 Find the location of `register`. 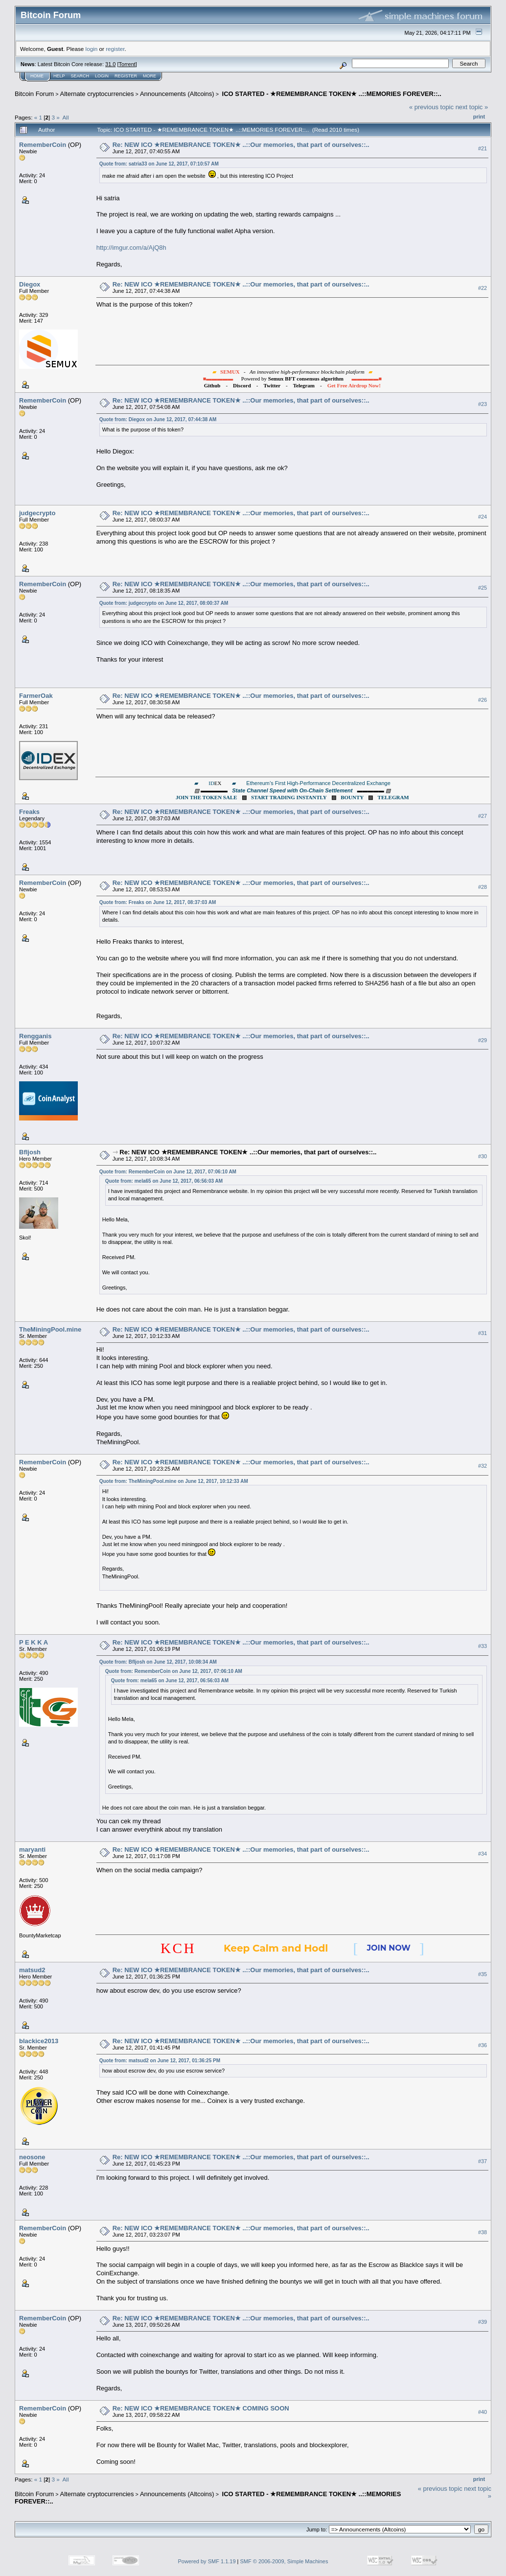

register is located at coordinates (115, 49).